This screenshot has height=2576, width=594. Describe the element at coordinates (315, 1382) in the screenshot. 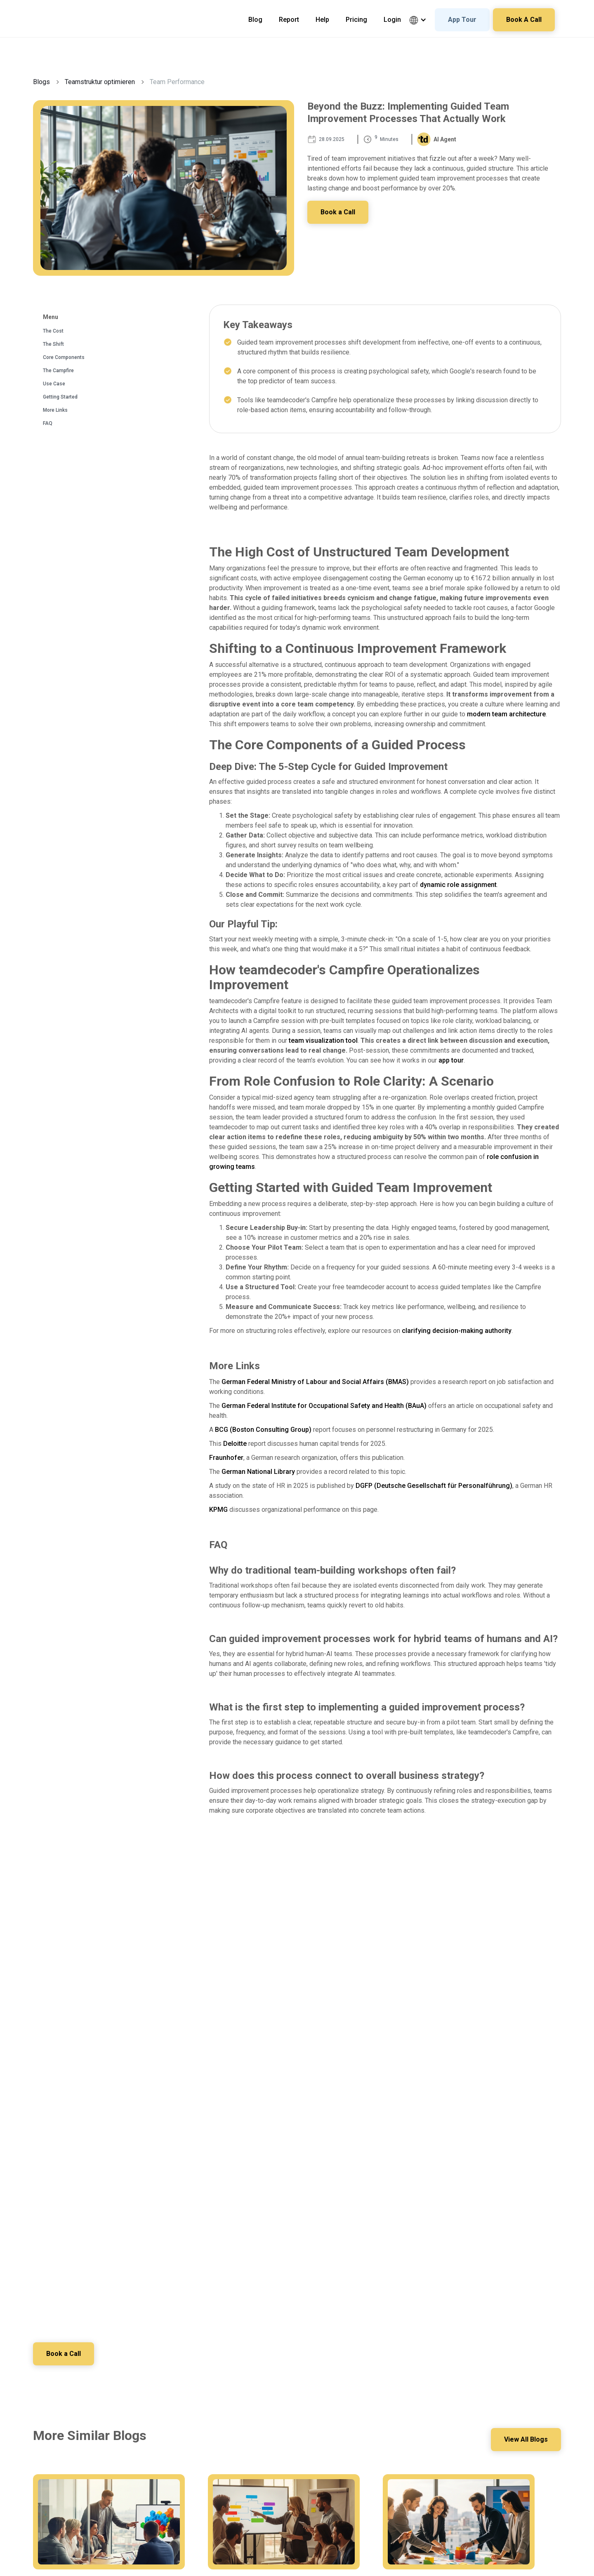

I see `German Federal Ministry of Labour and Social Affairs (BMAS)` at that location.